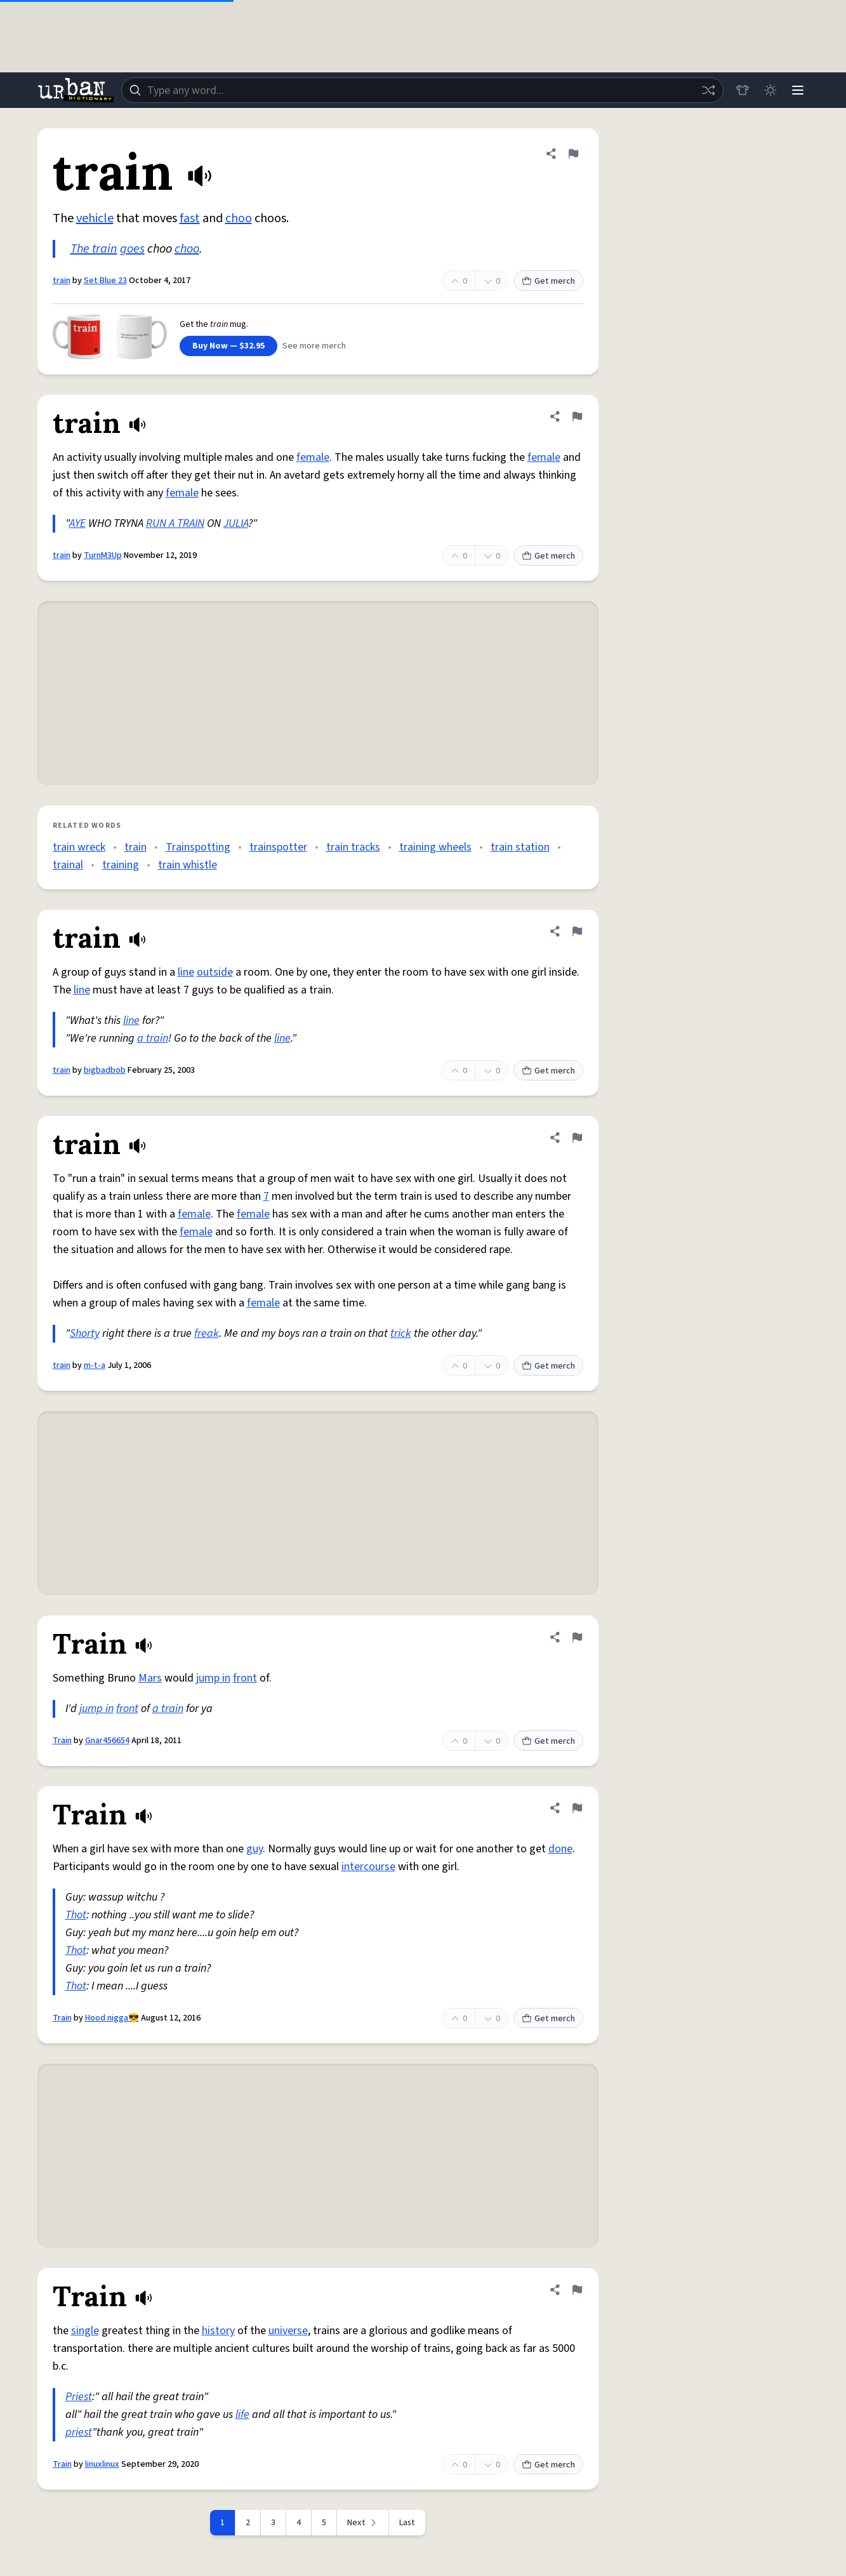 The width and height of the screenshot is (846, 2576). What do you see at coordinates (228, 346) in the screenshot?
I see `Buy Now — $32.95` at bounding box center [228, 346].